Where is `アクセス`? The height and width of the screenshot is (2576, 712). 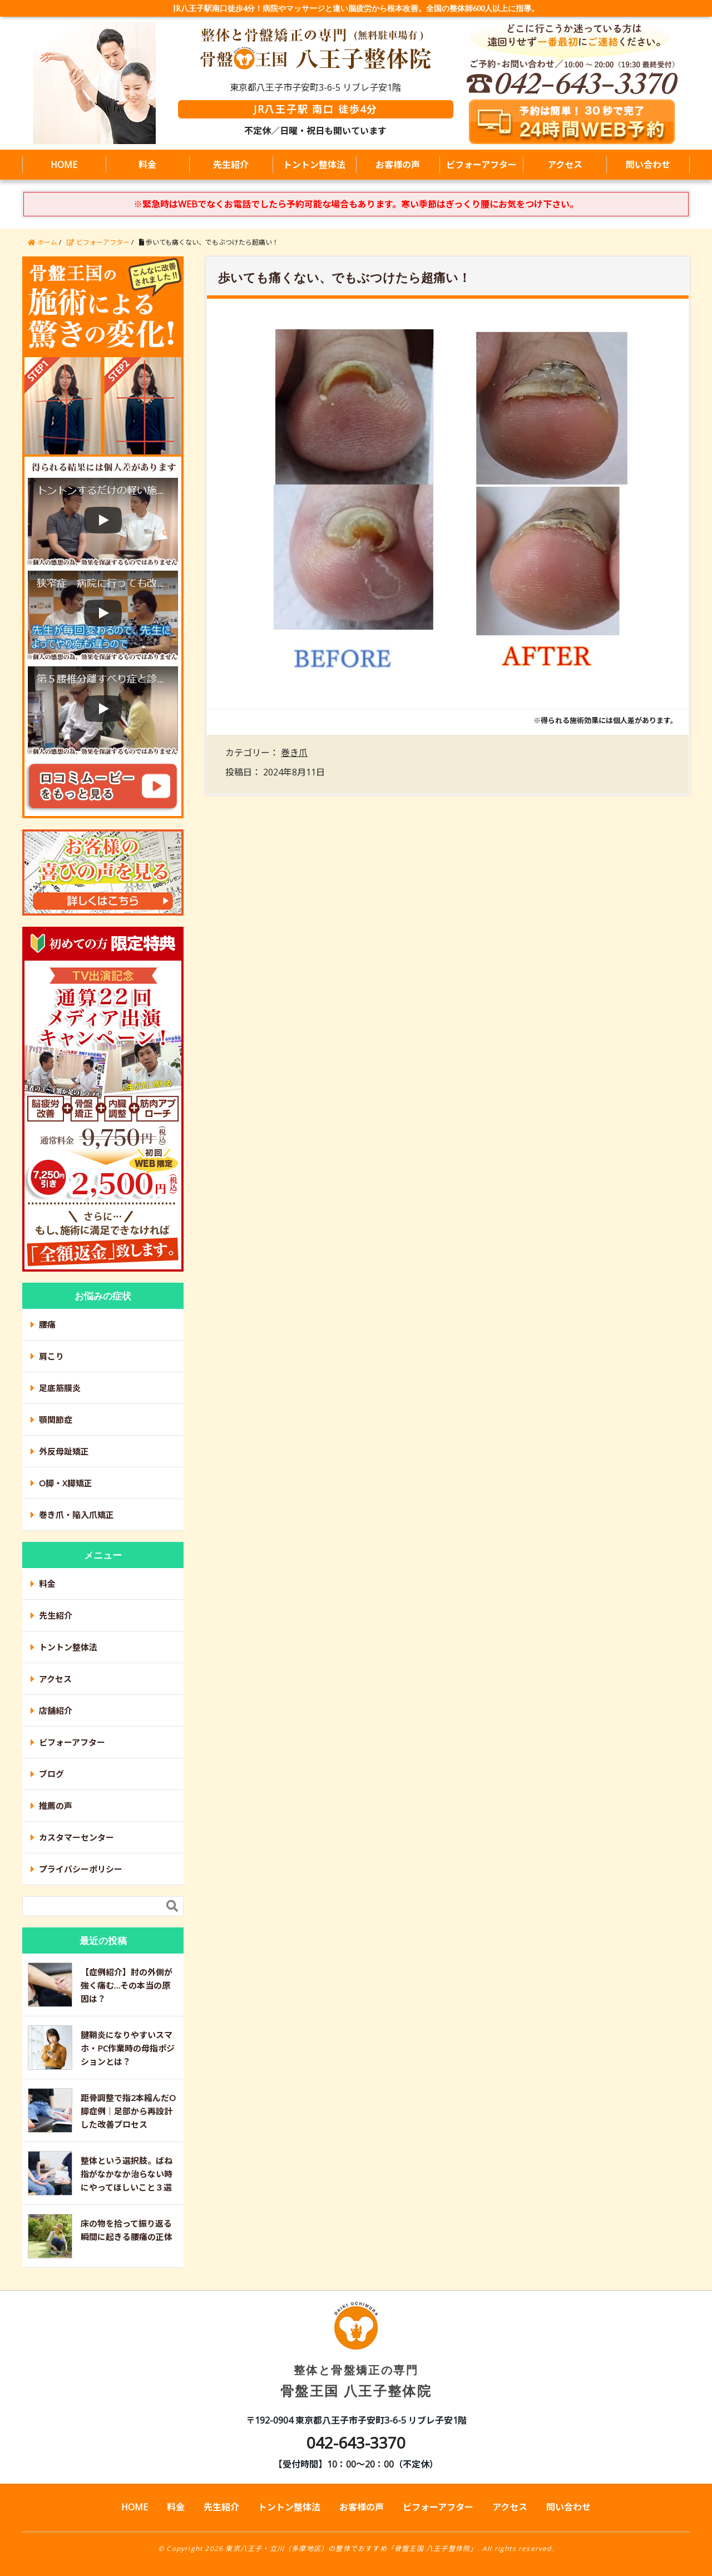 アクセス is located at coordinates (564, 165).